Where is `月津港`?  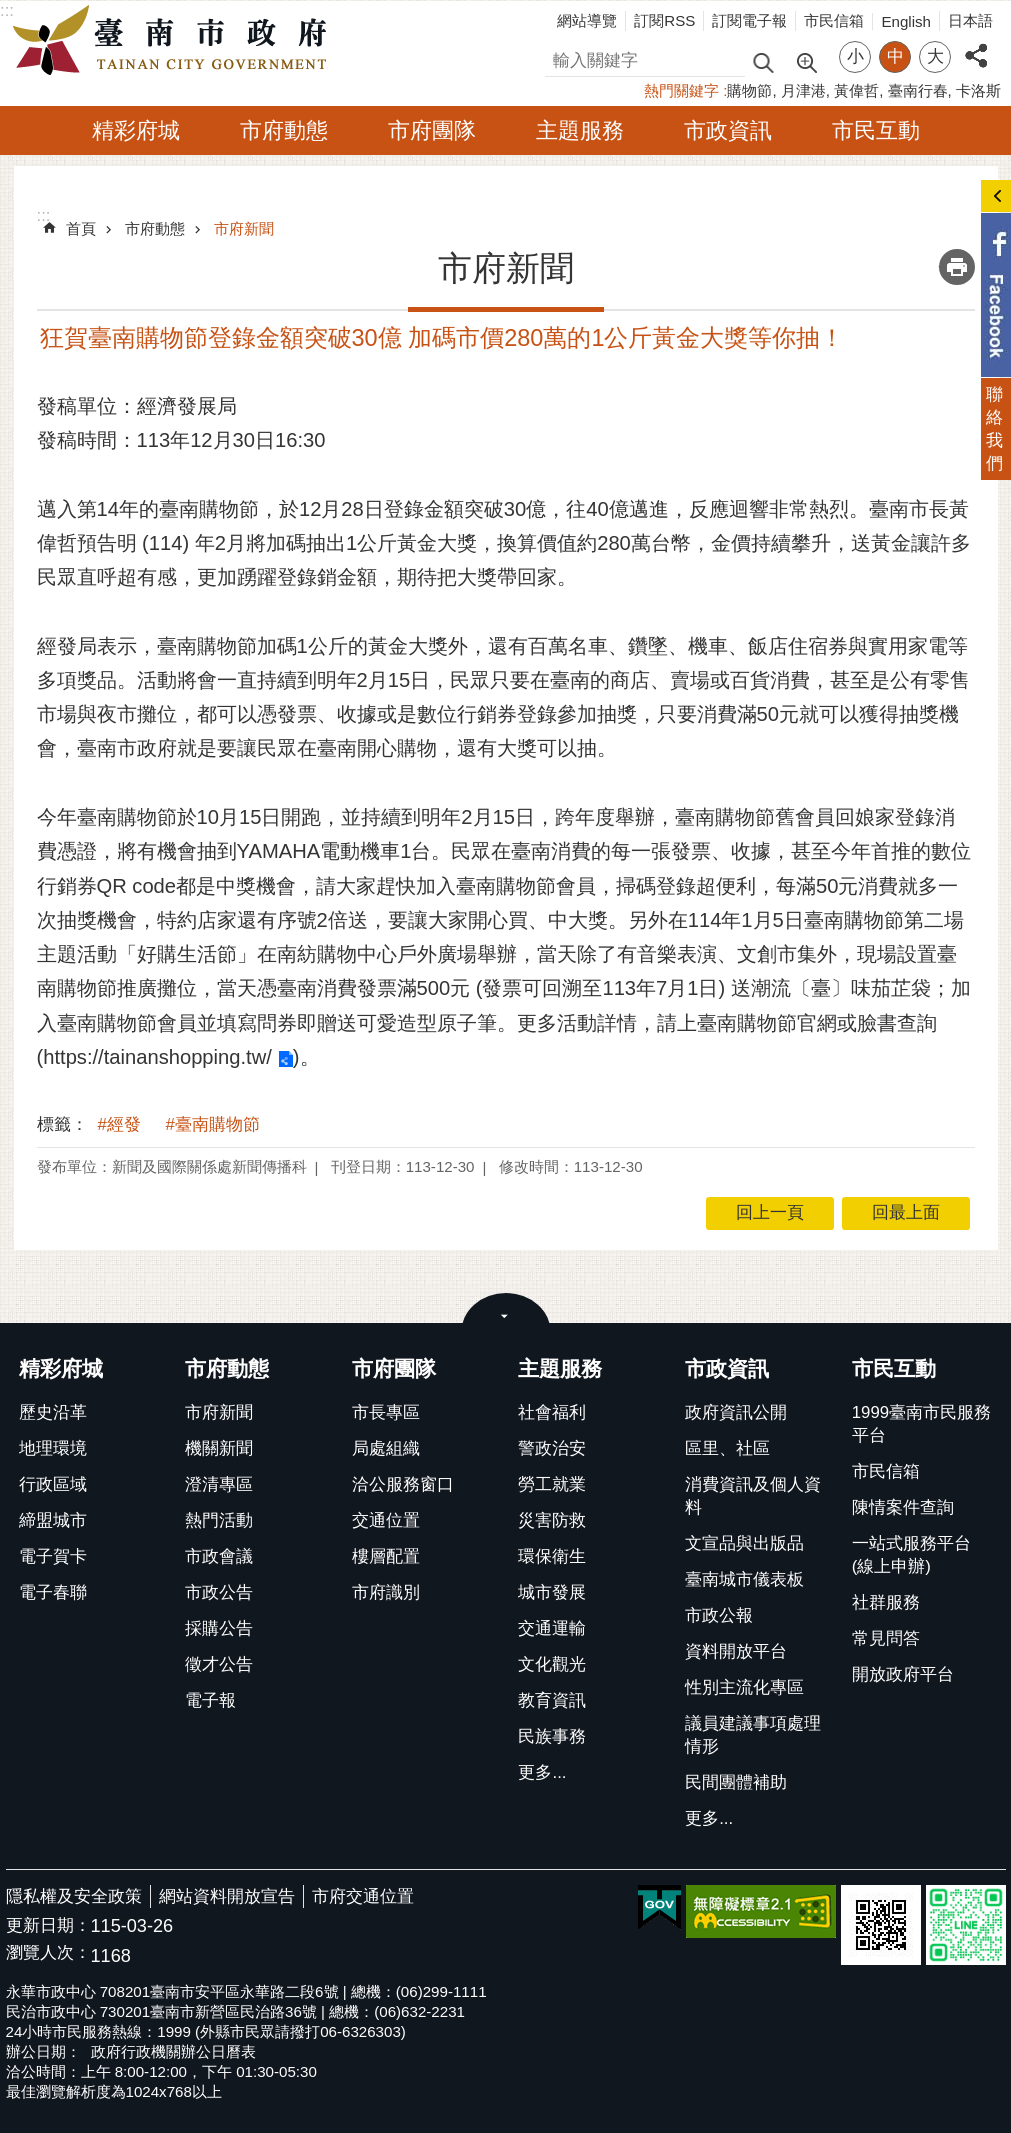 月津港 is located at coordinates (803, 90).